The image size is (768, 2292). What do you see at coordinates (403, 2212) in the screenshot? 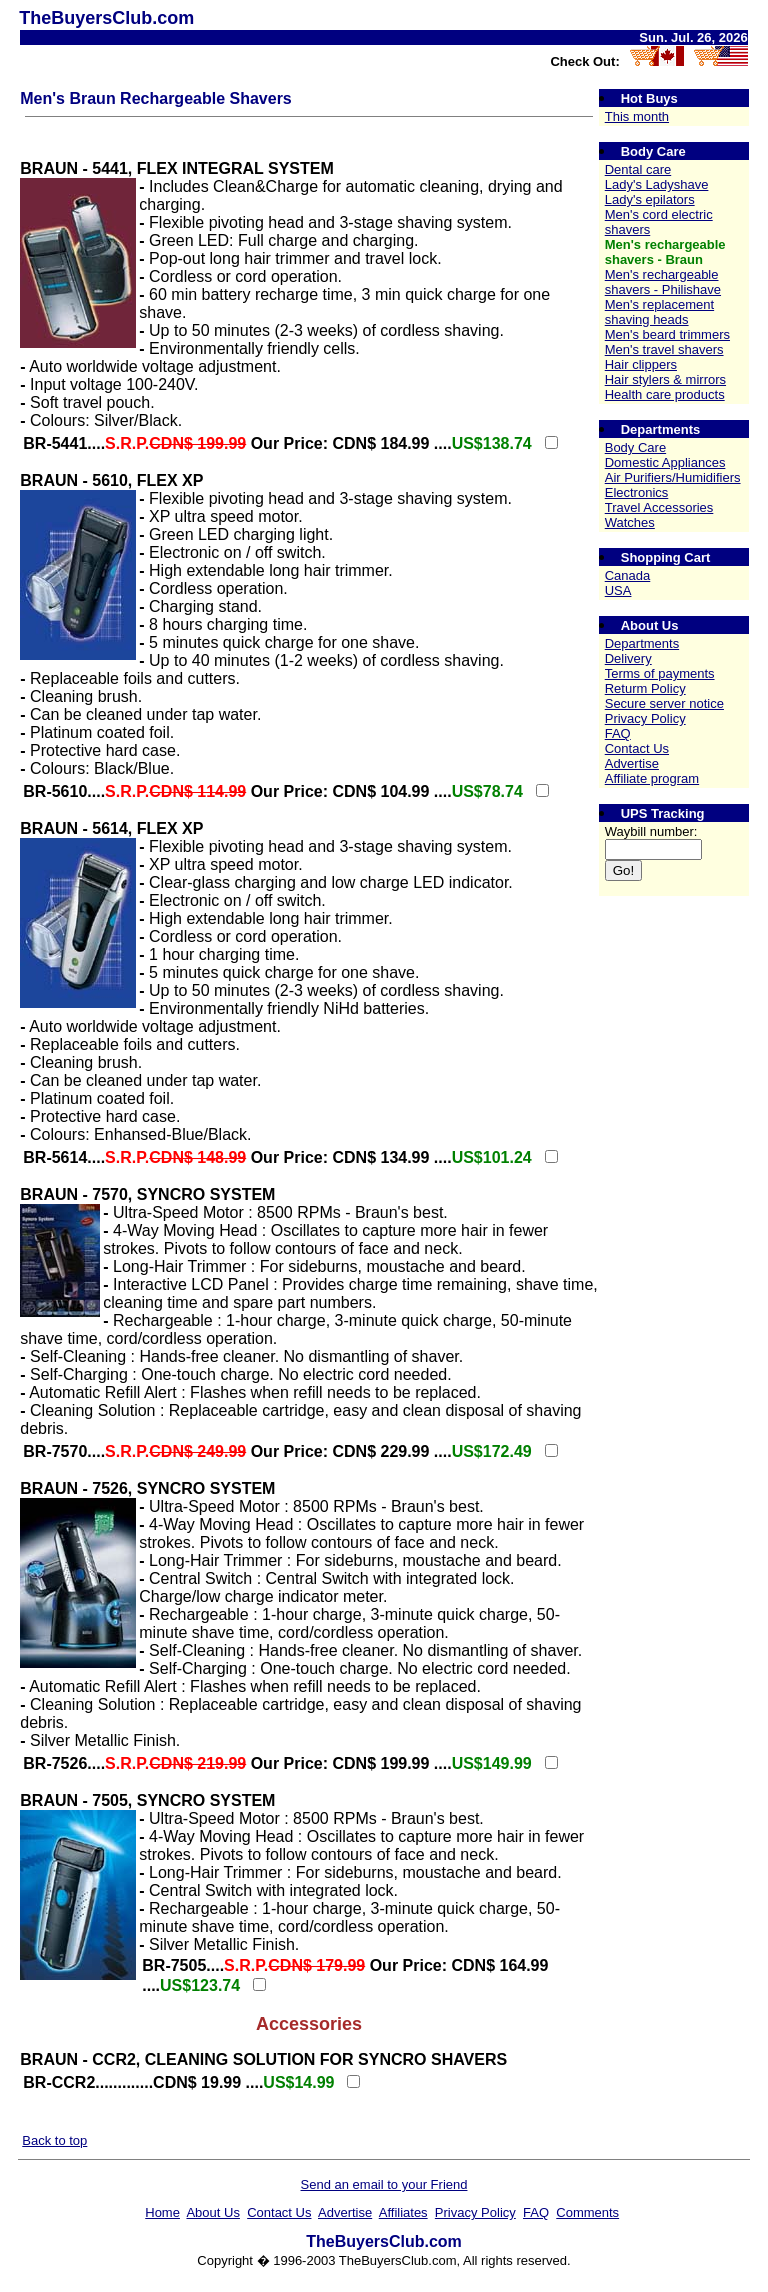
I see `Affiliates` at bounding box center [403, 2212].